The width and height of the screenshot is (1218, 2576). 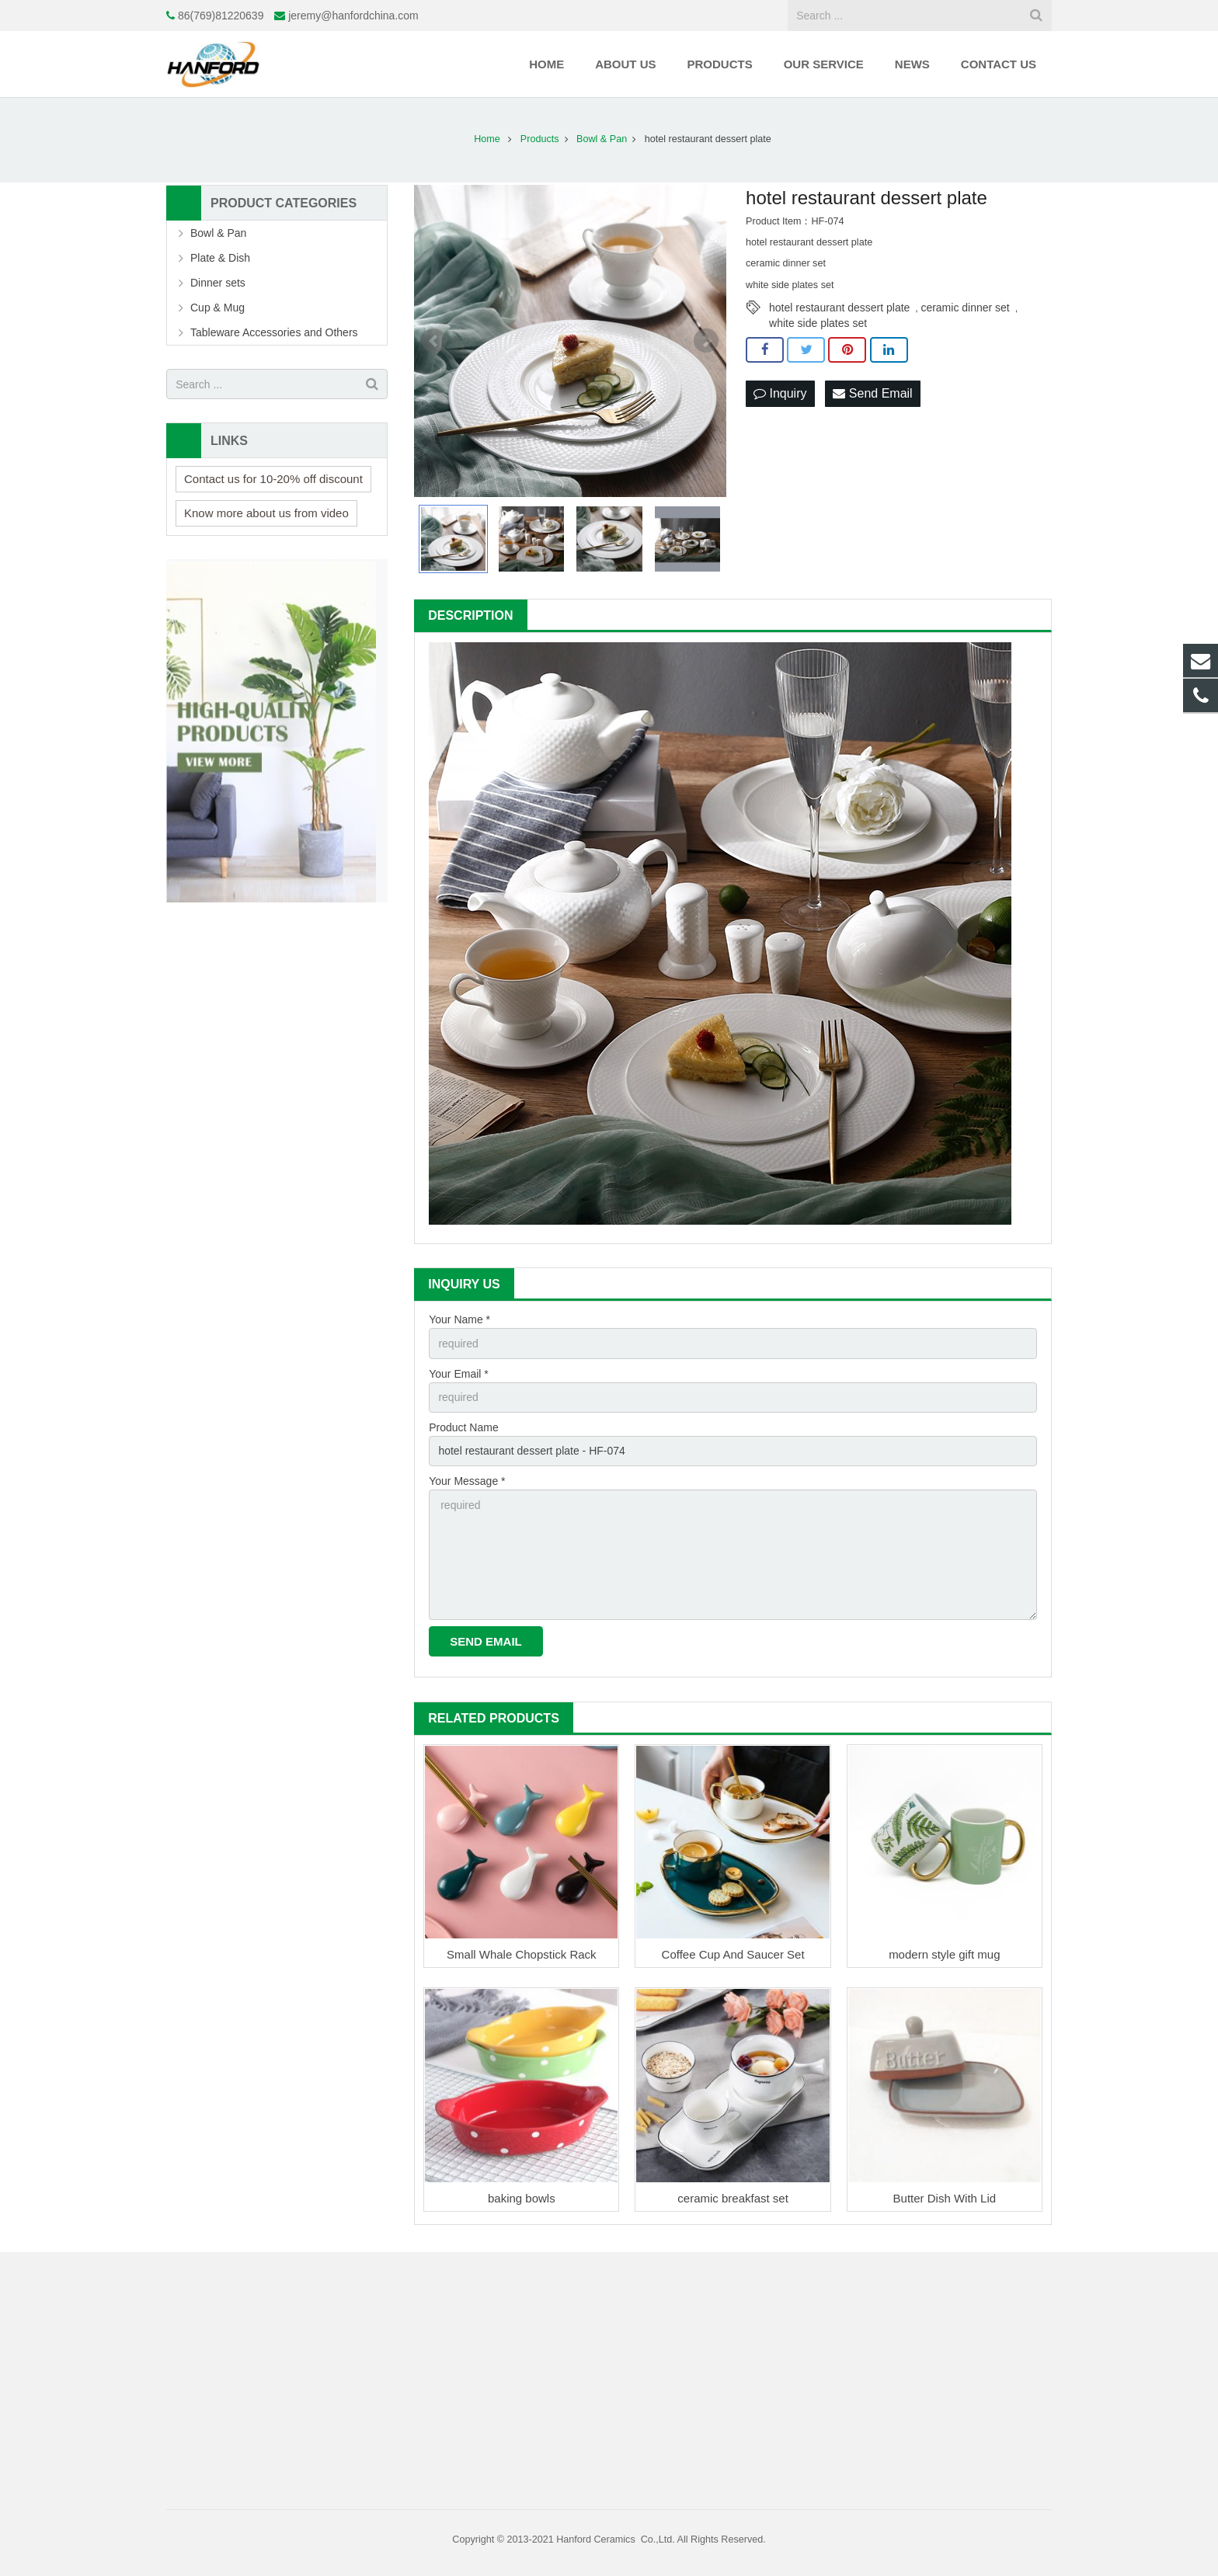 I want to click on Coffee Cup And Saucer Set, so click(x=733, y=1954).